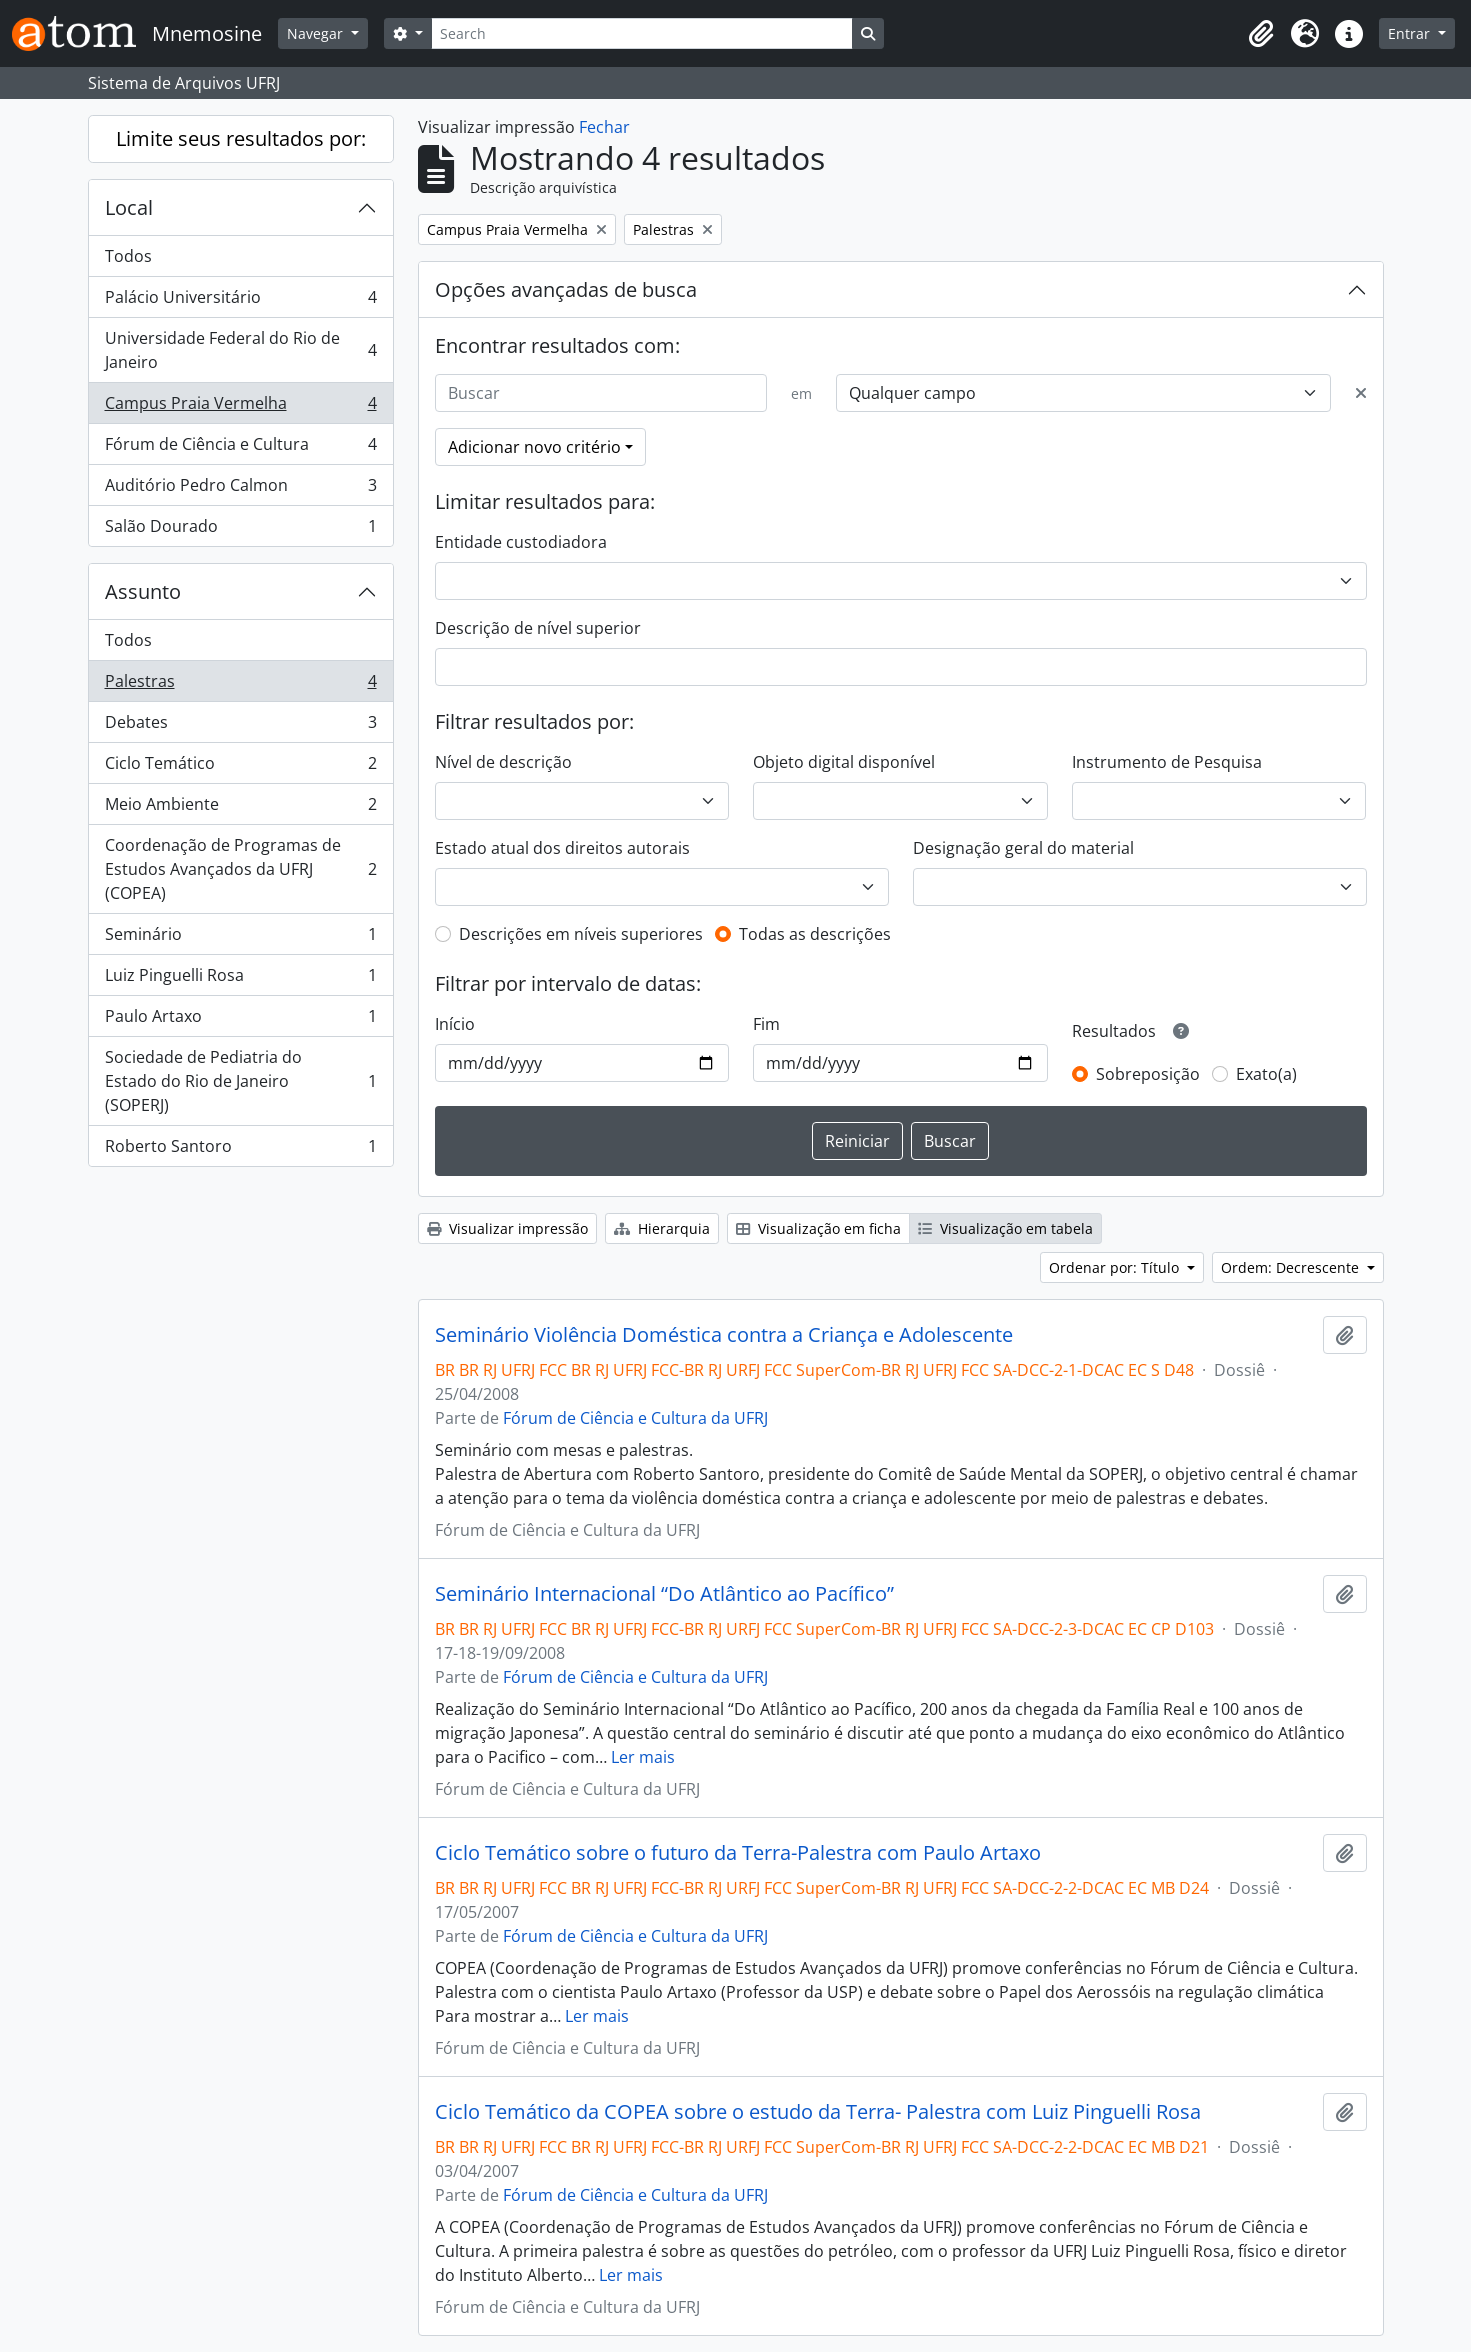 This screenshot has height=2352, width=1471. I want to click on Seminário Violência Doméstica contra a Criança e Adolescente, so click(724, 1335).